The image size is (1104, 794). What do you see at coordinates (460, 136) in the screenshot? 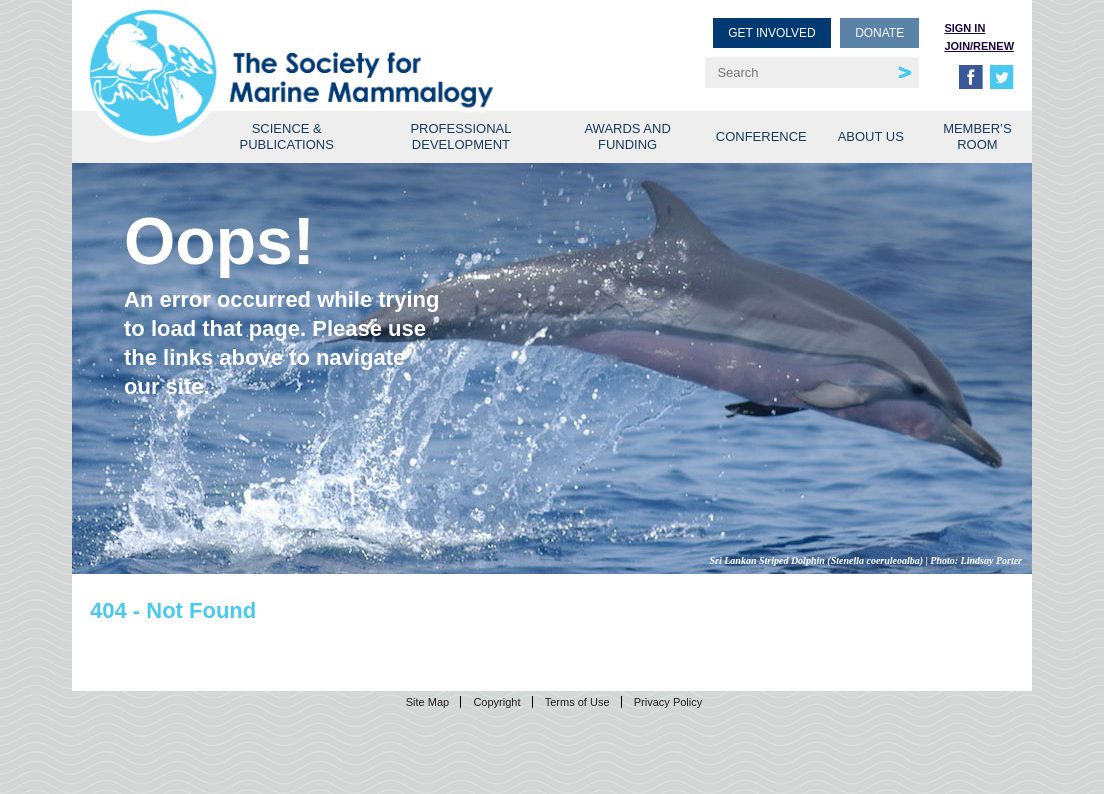
I see `Professional Development` at bounding box center [460, 136].